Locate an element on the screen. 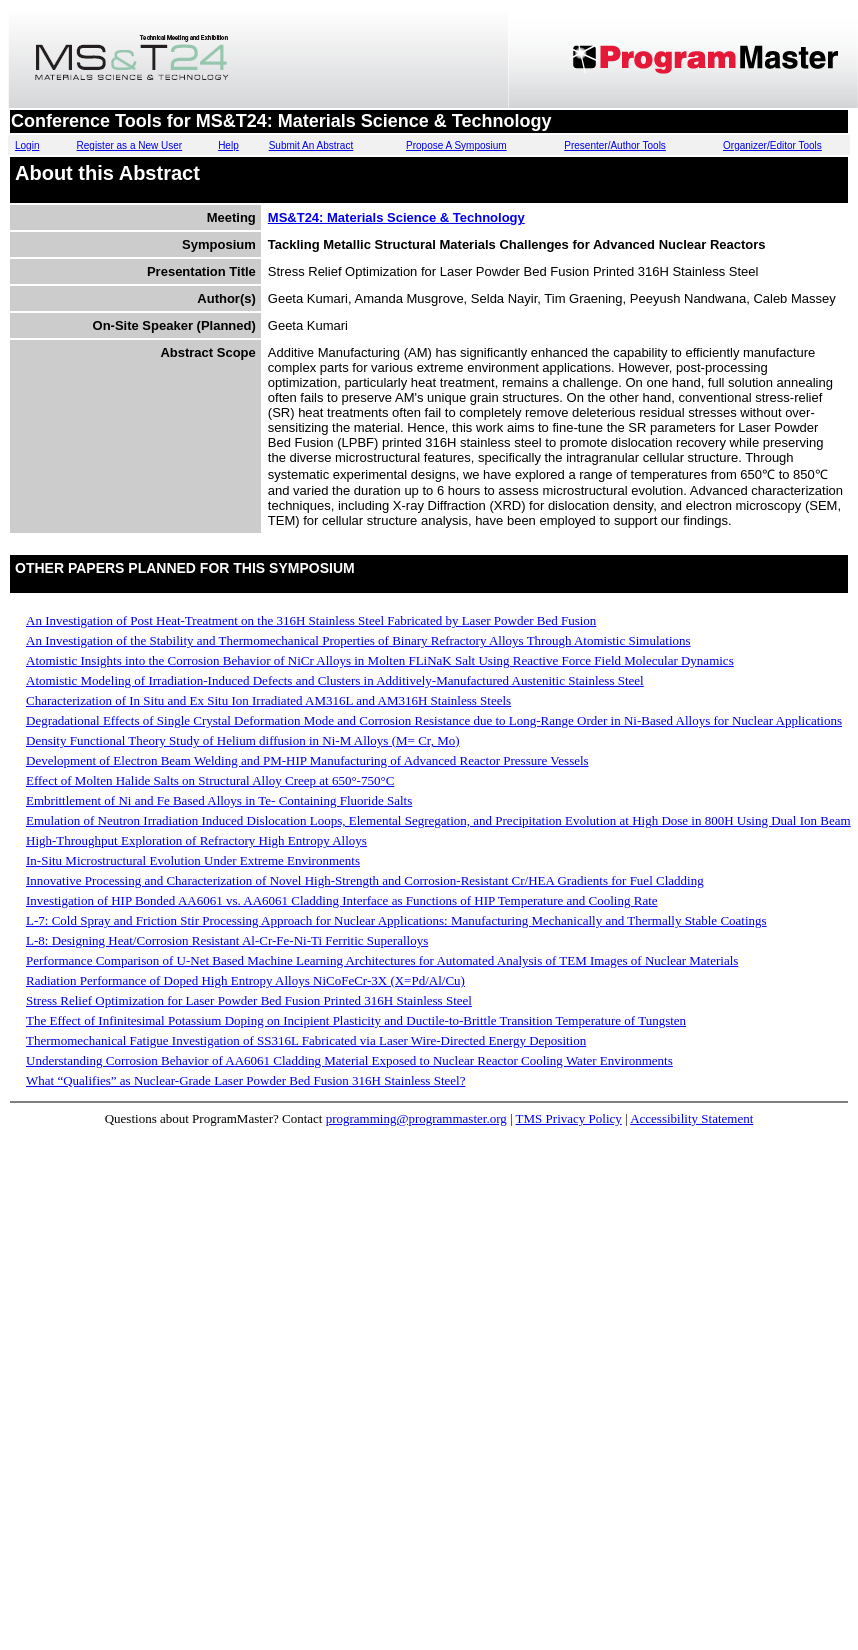 Image resolution: width=858 pixels, height=1650 pixels. In-Situ Microstructural Evolution Under Extreme Environments is located at coordinates (193, 860).